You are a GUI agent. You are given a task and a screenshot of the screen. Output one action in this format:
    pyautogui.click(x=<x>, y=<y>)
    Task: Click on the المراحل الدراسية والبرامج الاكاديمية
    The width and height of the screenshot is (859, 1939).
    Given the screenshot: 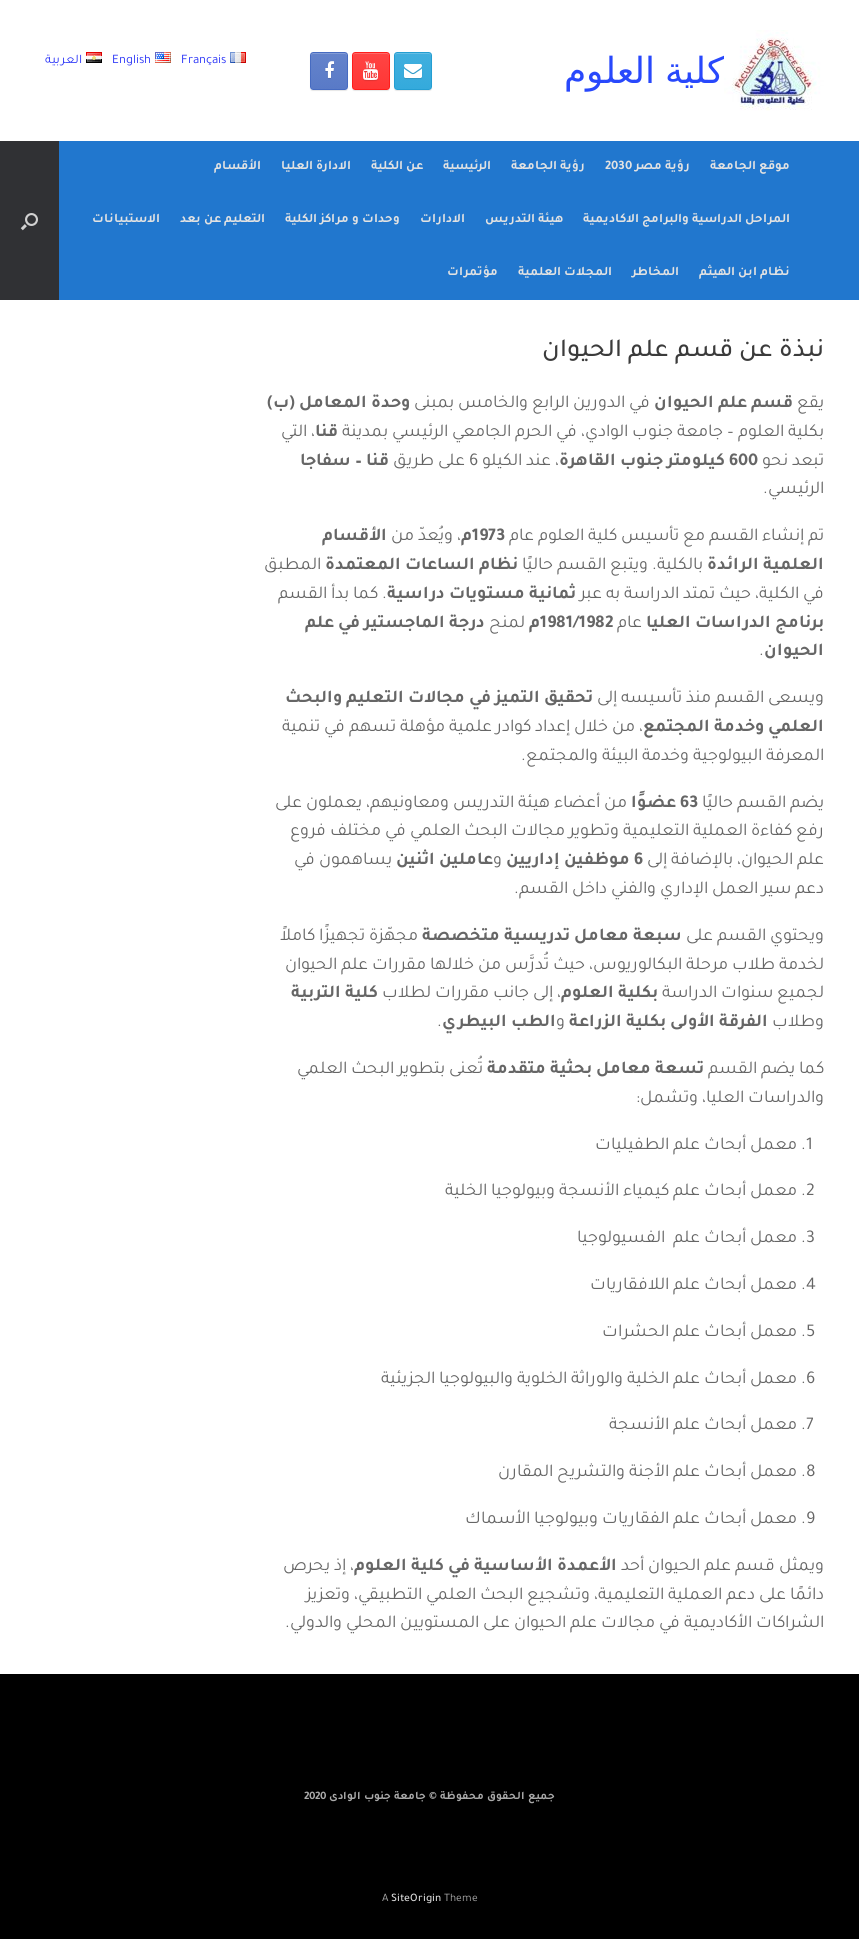 What is the action you would take?
    pyautogui.click(x=686, y=220)
    